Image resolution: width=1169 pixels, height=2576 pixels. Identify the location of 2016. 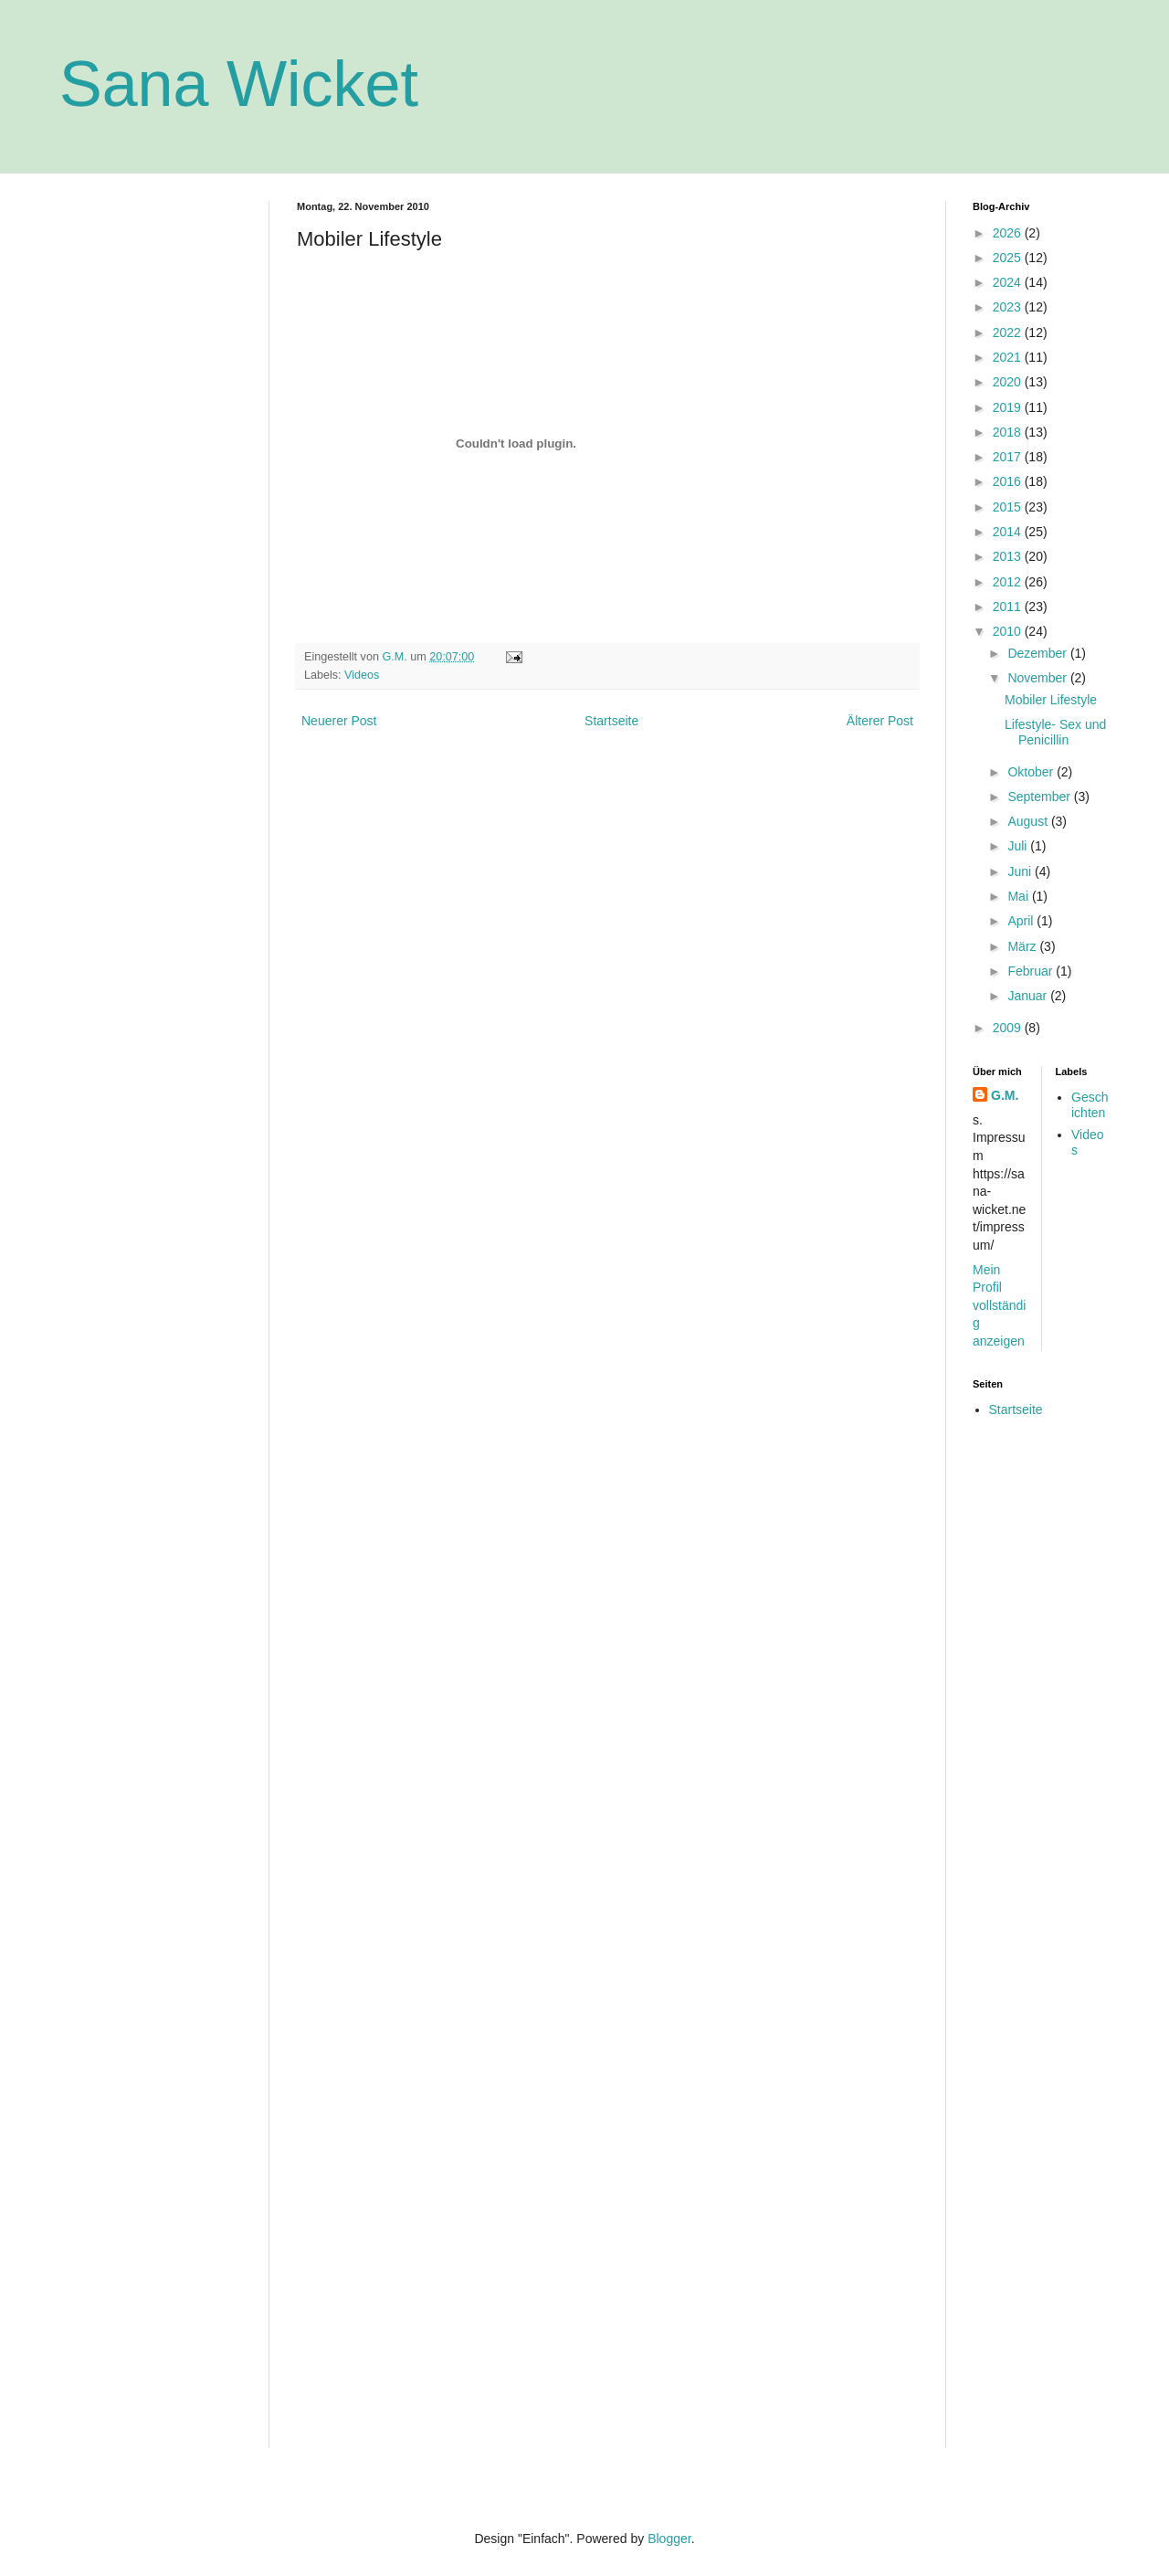
(1009, 481).